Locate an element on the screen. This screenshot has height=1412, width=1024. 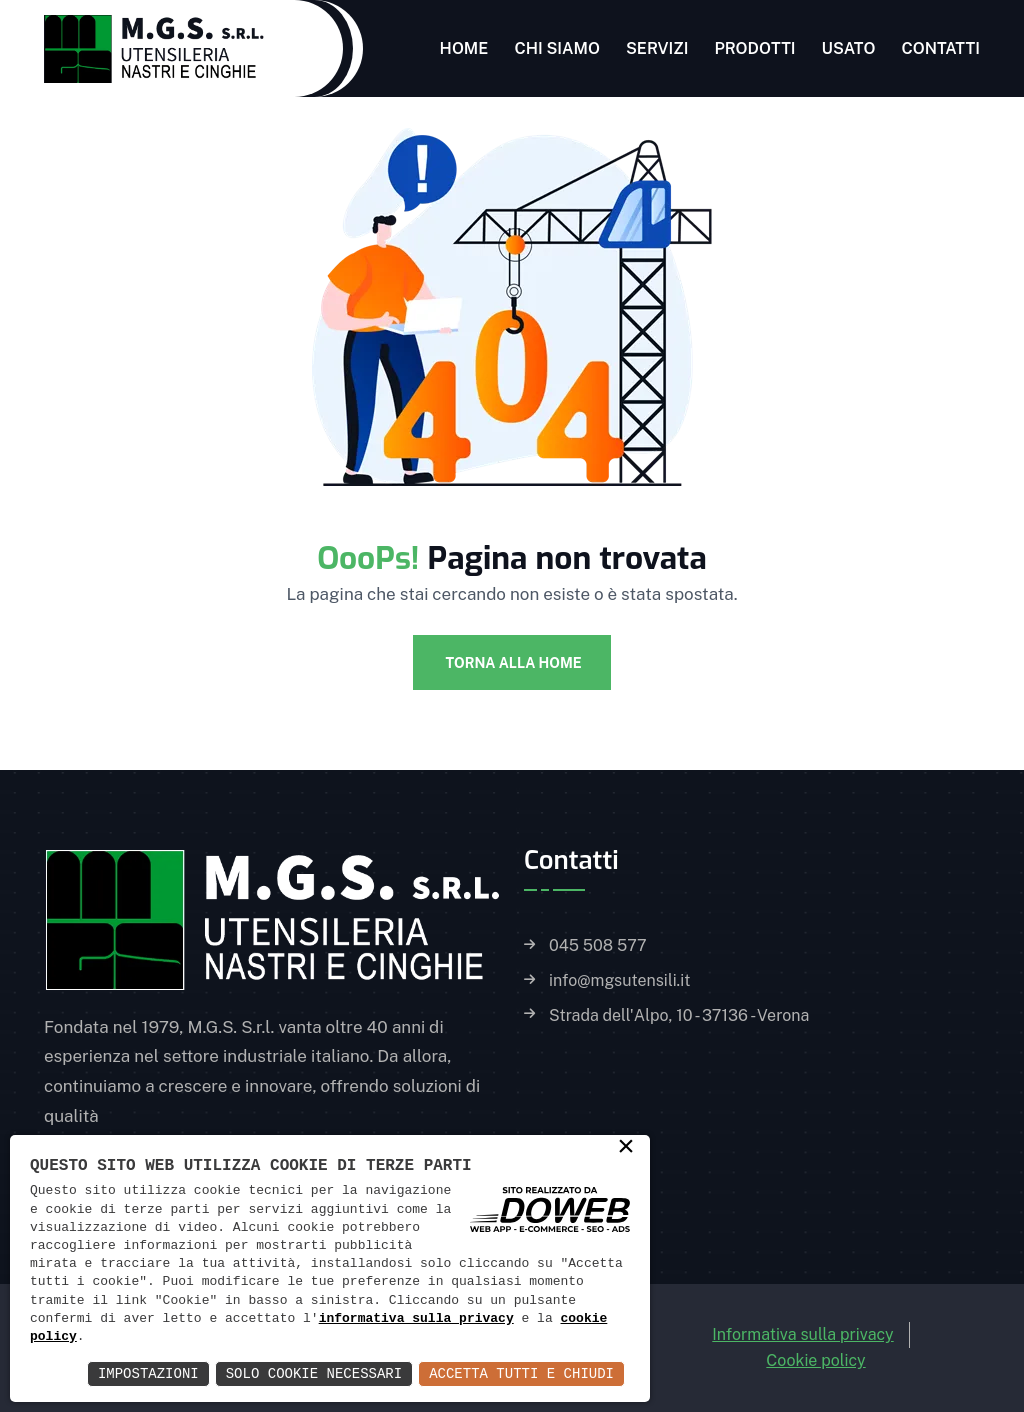
informativa sulla privacy is located at coordinates (416, 1319).